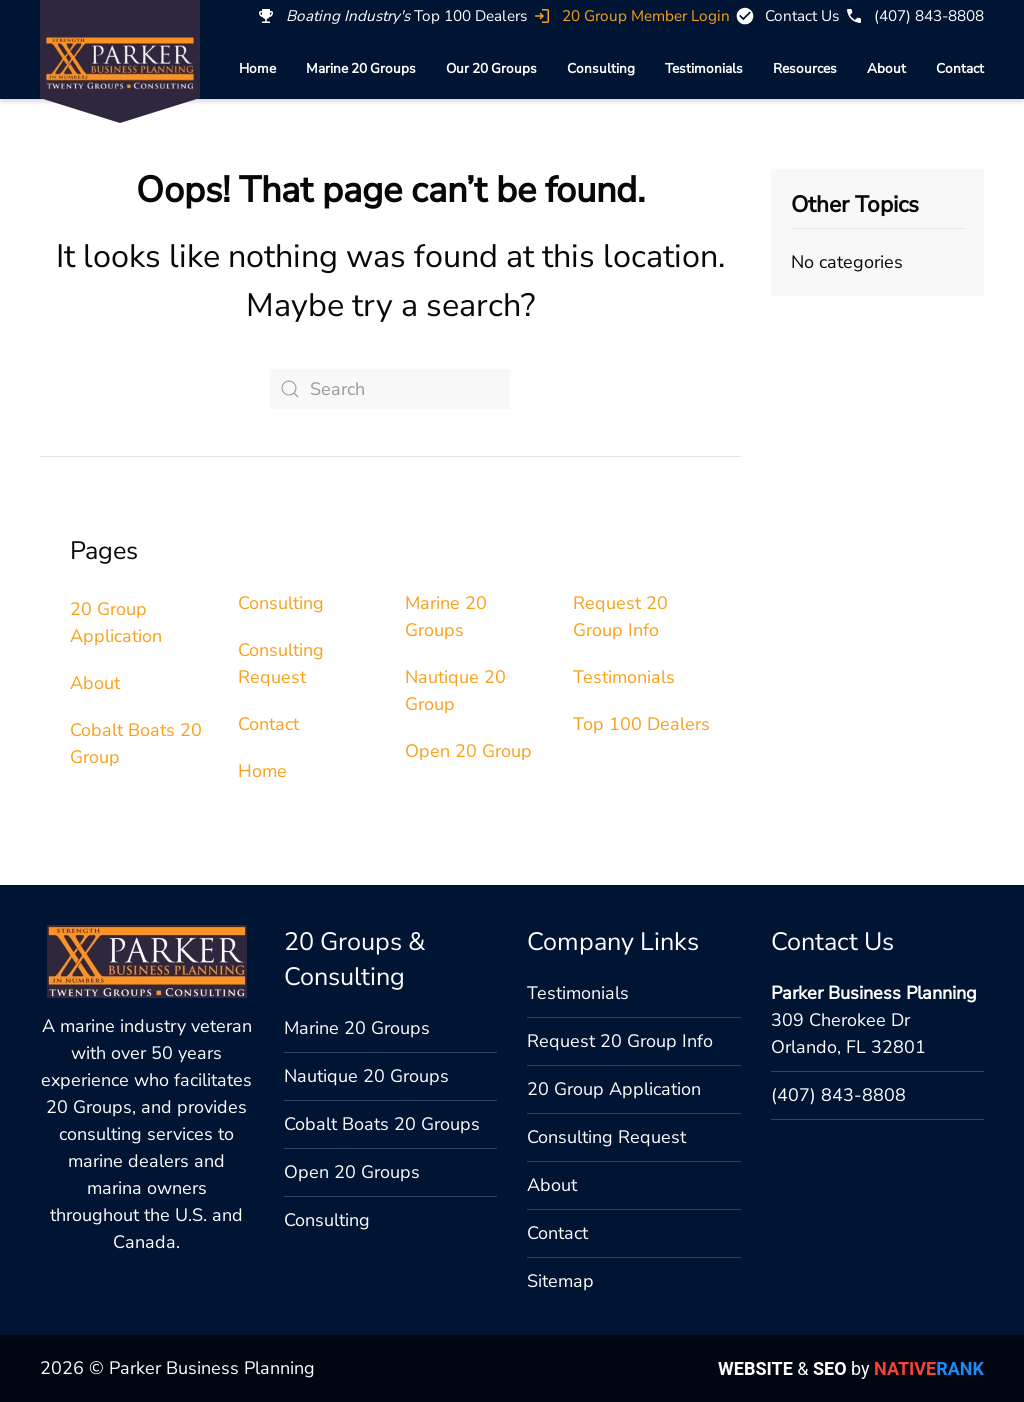 The image size is (1024, 1402). I want to click on (407) 843-8808, so click(838, 1095).